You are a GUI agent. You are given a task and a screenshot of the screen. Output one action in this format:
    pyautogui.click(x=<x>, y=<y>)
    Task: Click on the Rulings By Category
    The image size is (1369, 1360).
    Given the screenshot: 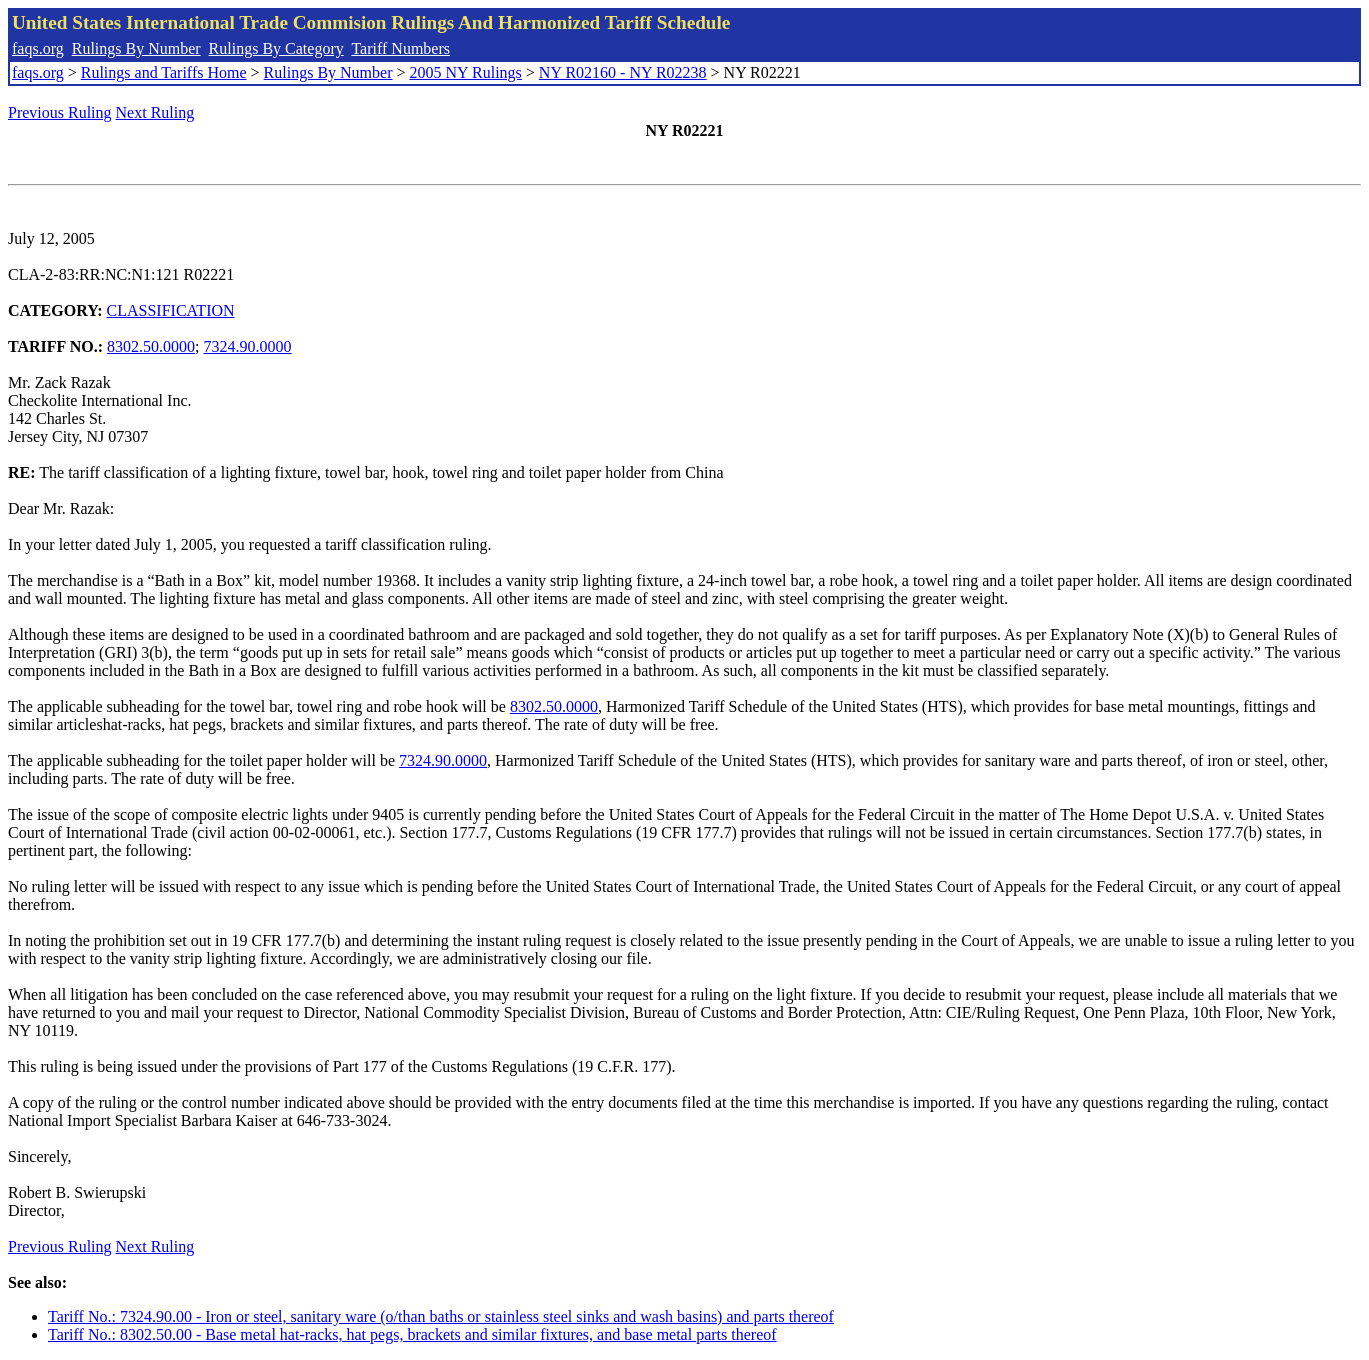 What is the action you would take?
    pyautogui.click(x=276, y=48)
    